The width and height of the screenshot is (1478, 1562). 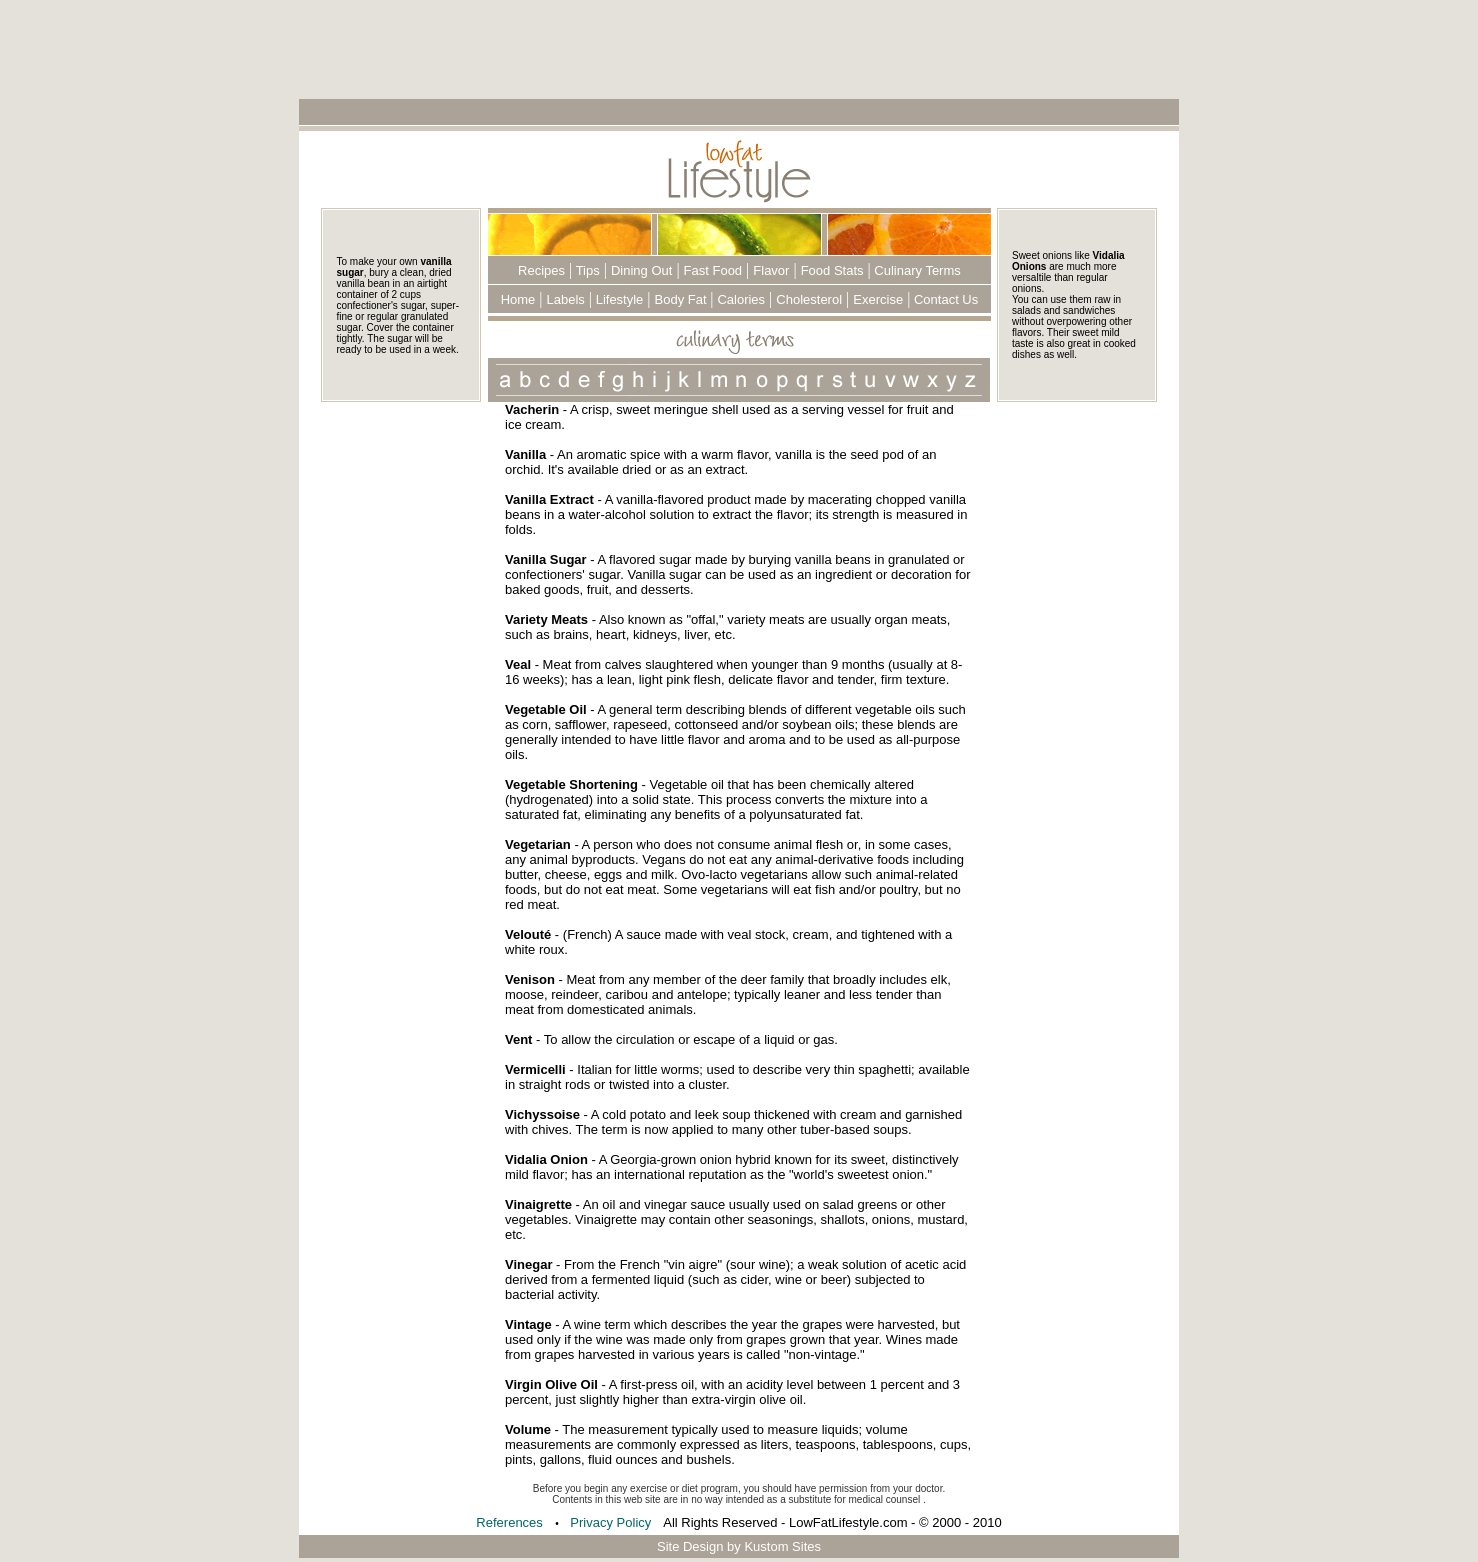 I want to click on Labels, so click(x=566, y=299).